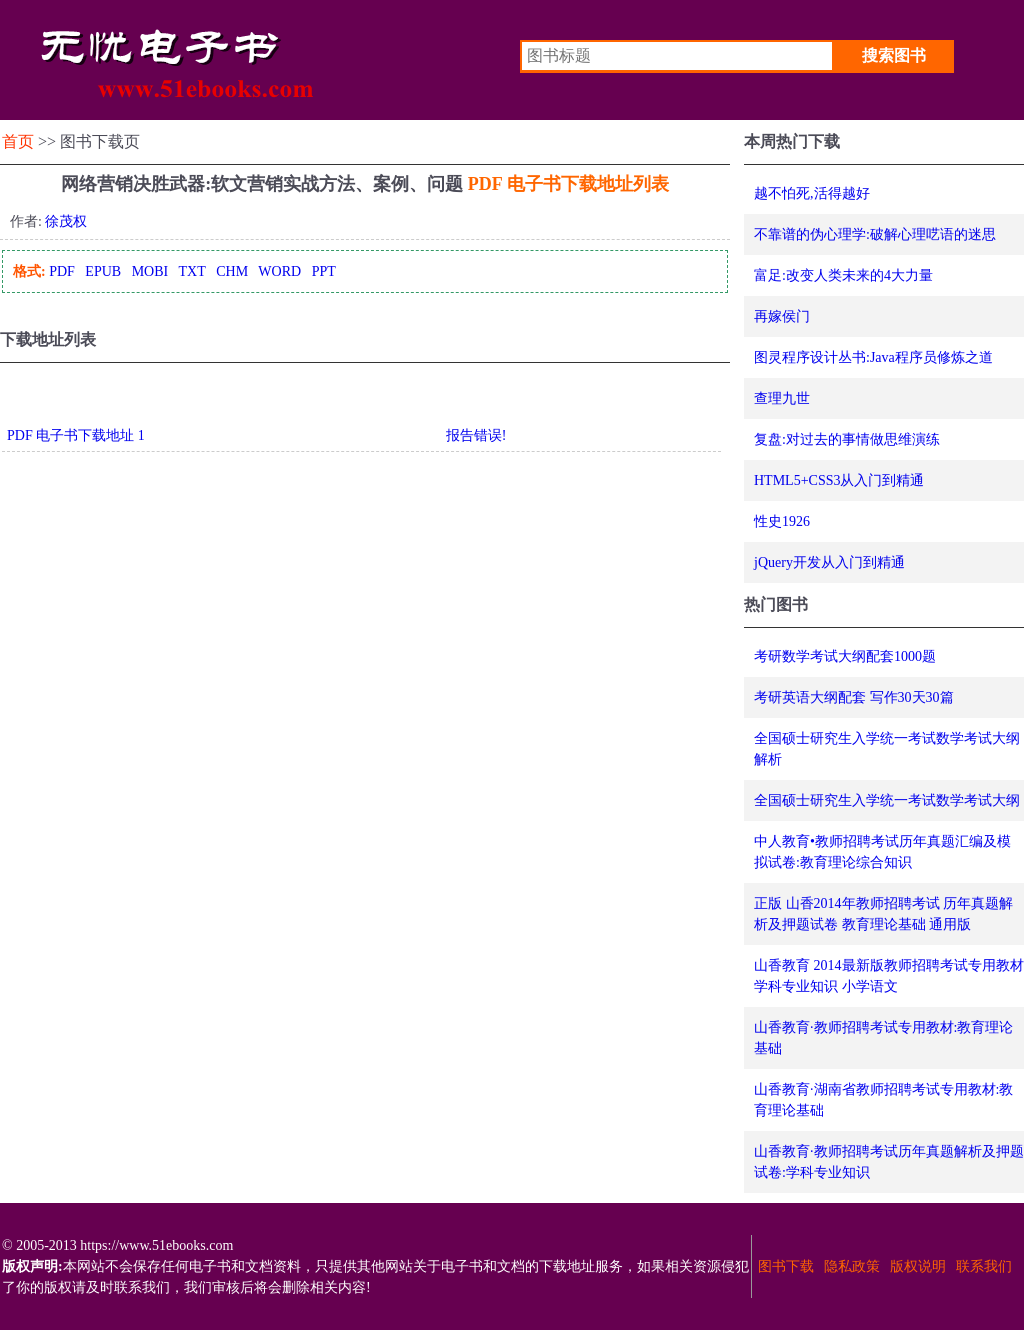 This screenshot has height=1340, width=1024. Describe the element at coordinates (232, 271) in the screenshot. I see `CHM` at that location.